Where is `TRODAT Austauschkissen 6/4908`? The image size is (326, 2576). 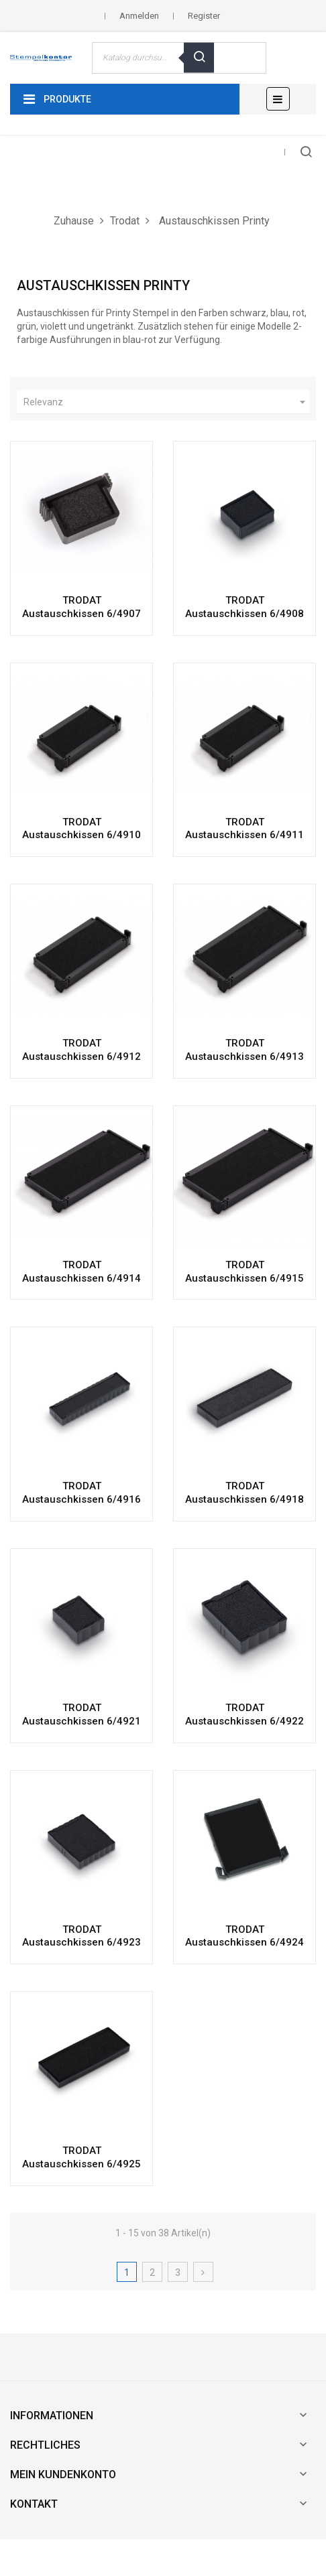
TRODAT Austauschkissen 6/4908 is located at coordinates (244, 607).